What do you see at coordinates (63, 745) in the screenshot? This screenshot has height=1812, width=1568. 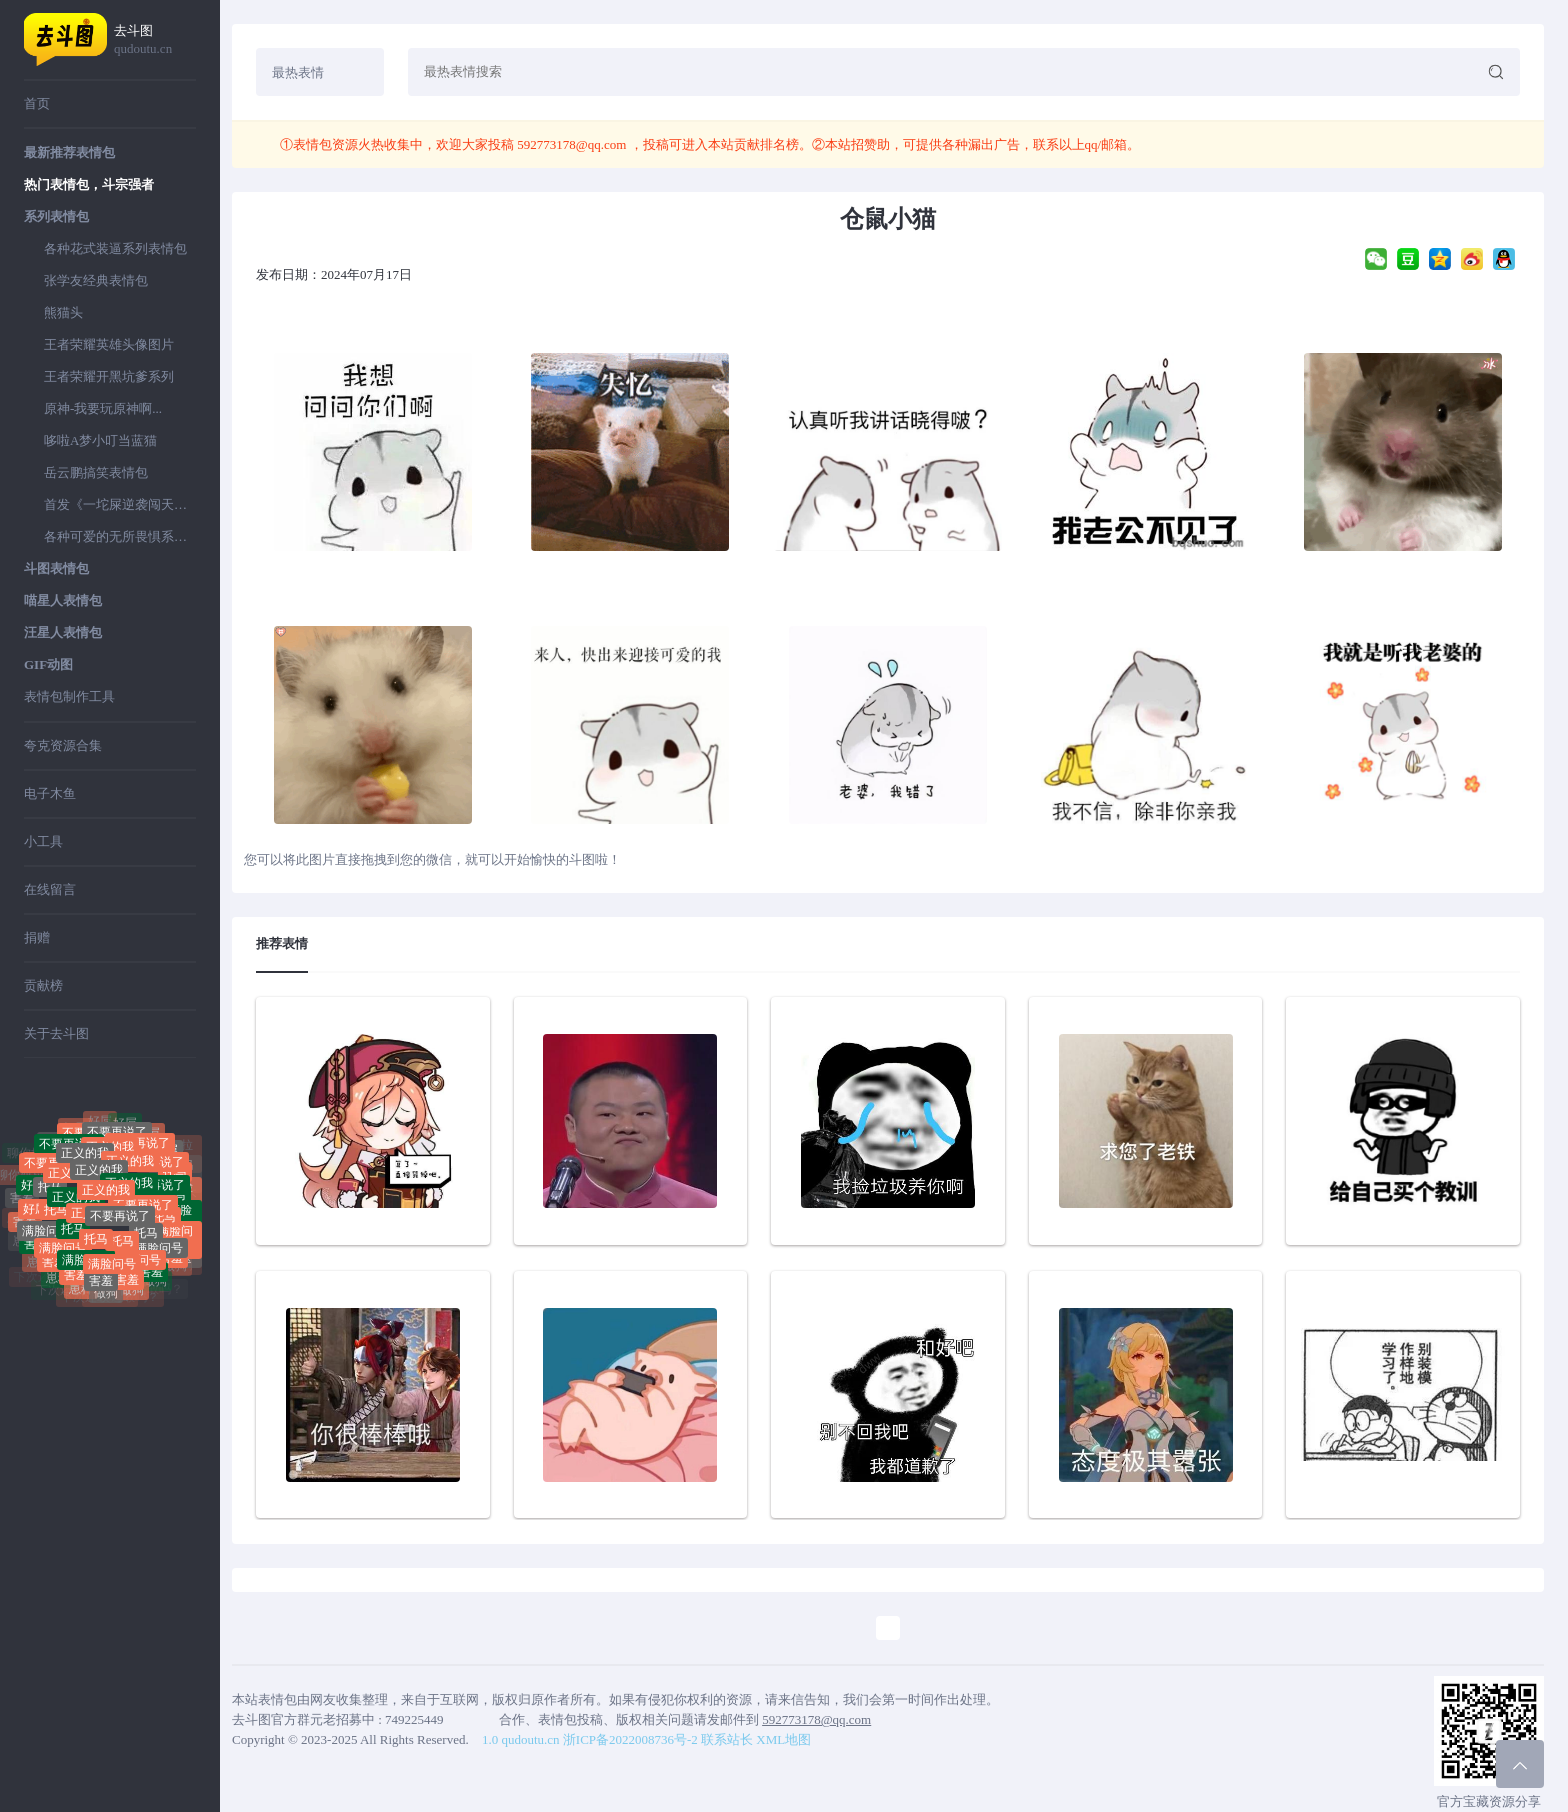 I see `夸克资源合集` at bounding box center [63, 745].